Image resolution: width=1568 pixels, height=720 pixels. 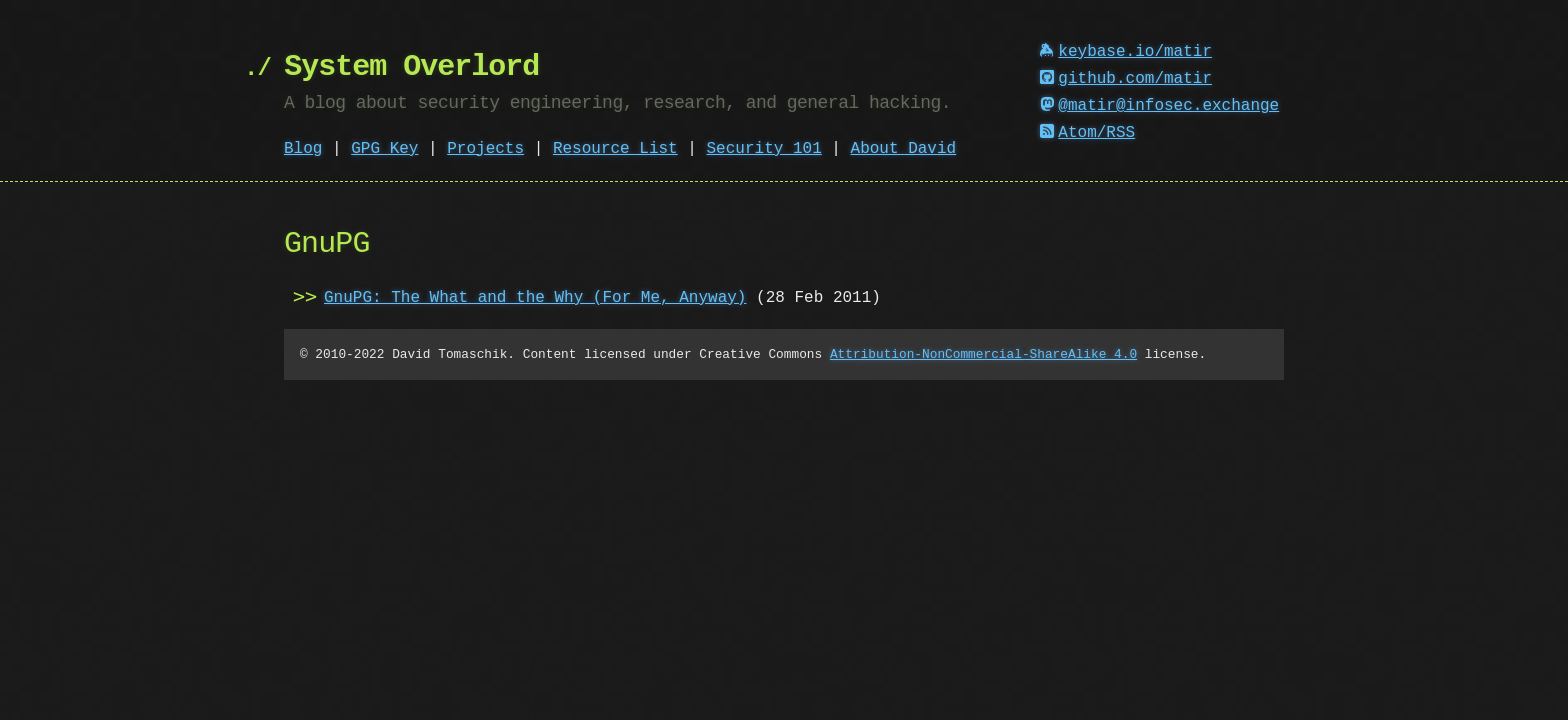 I want to click on Attribution-NonCommercial-ShareAlike 4.0, so click(x=983, y=354).